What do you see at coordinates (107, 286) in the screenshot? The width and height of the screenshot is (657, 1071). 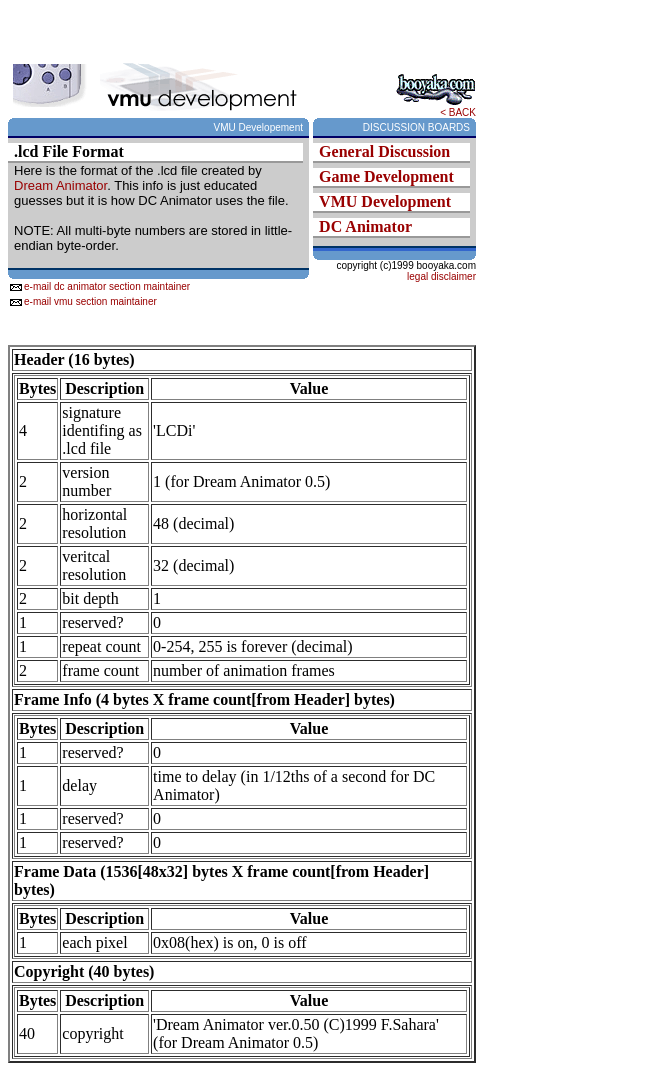 I see `e-mail dc animator section maintainer` at bounding box center [107, 286].